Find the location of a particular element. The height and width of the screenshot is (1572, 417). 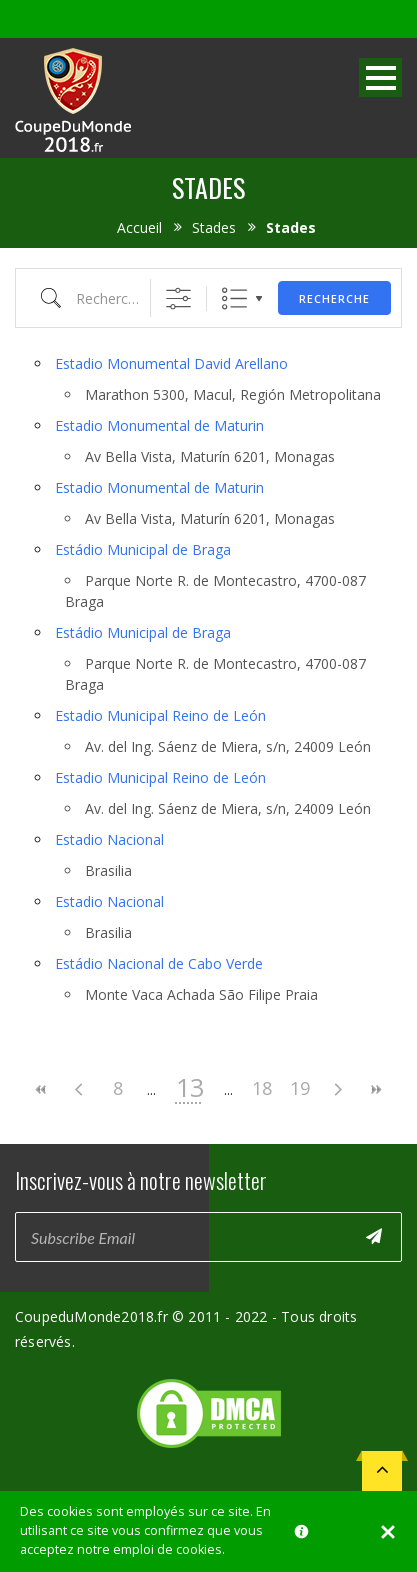

Stades is located at coordinates (214, 227).